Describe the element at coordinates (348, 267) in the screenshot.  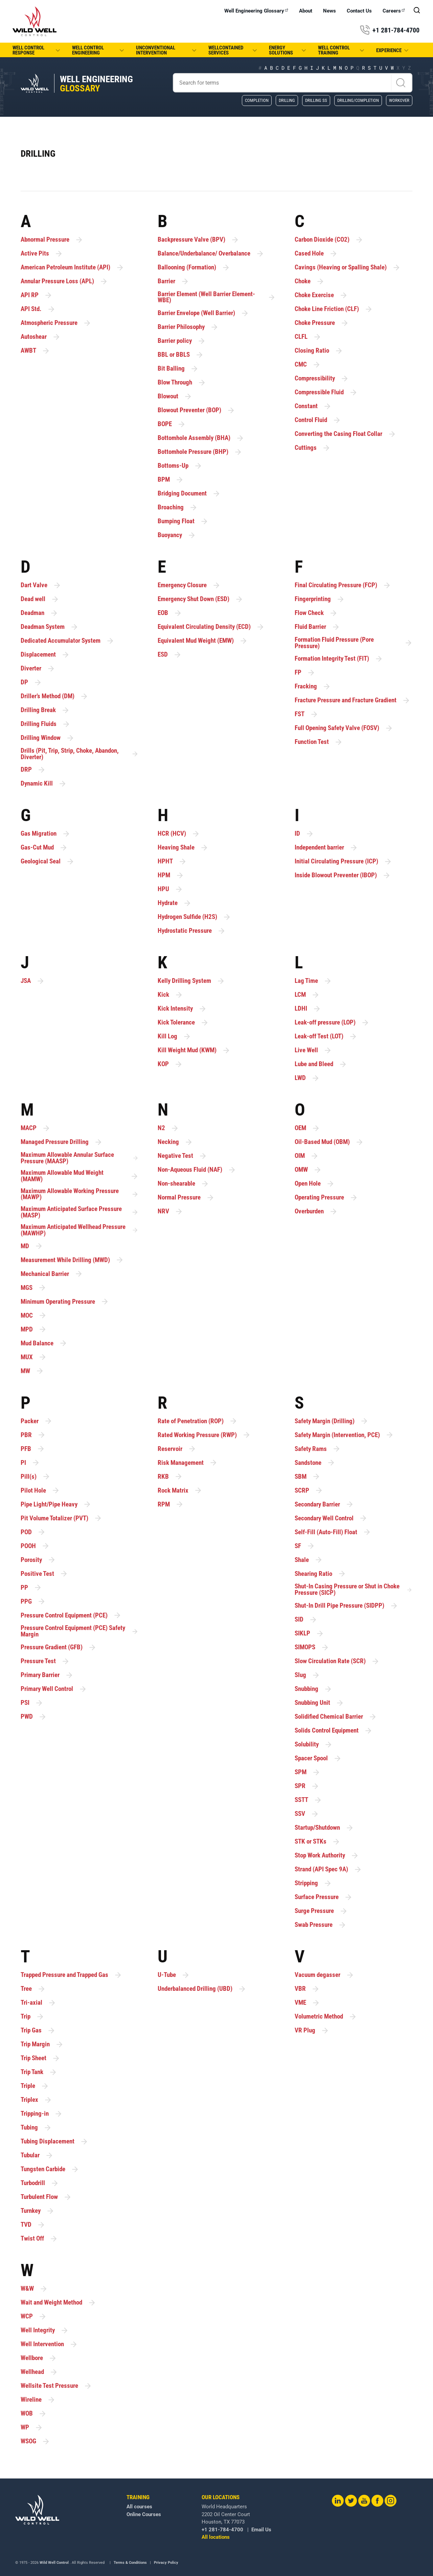
I see `Cavings (Heaving or Spalling Shale)` at that location.